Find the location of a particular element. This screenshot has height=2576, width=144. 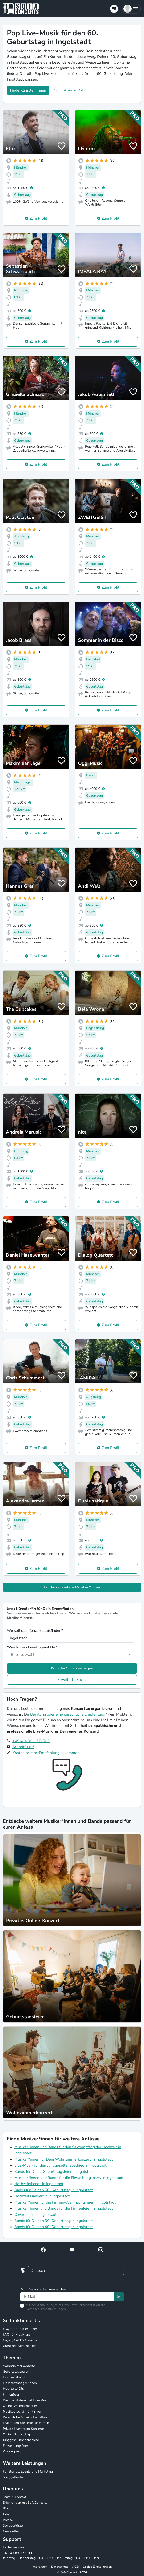

+49-40-88-177-500 (Montag - Donnerstag 9:00 - 17:00 Uhr, Freitag 9:00 - 13:00 Uhr) is located at coordinates (51, 2555).